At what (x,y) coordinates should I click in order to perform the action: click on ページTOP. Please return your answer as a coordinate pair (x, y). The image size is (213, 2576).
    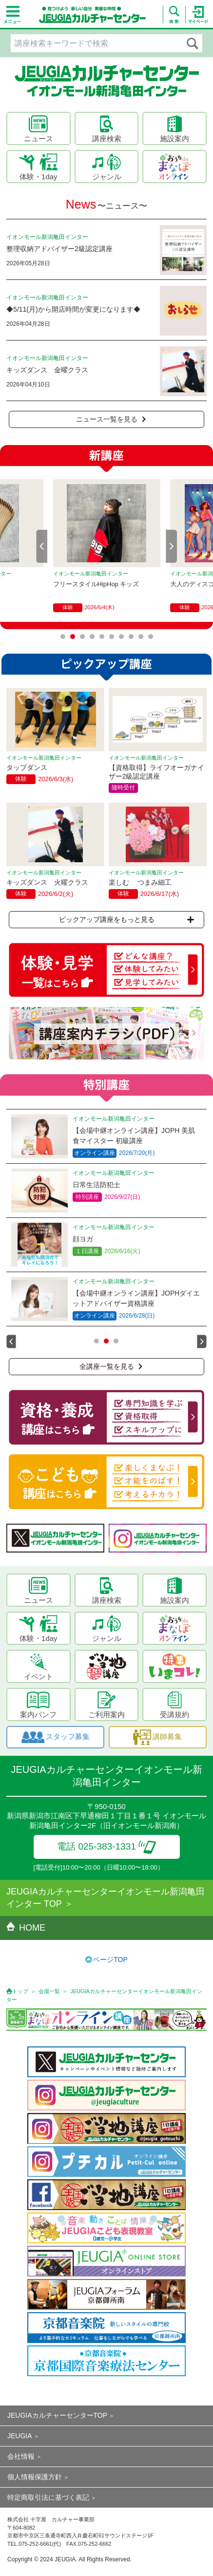
    Looking at the image, I should click on (110, 1959).